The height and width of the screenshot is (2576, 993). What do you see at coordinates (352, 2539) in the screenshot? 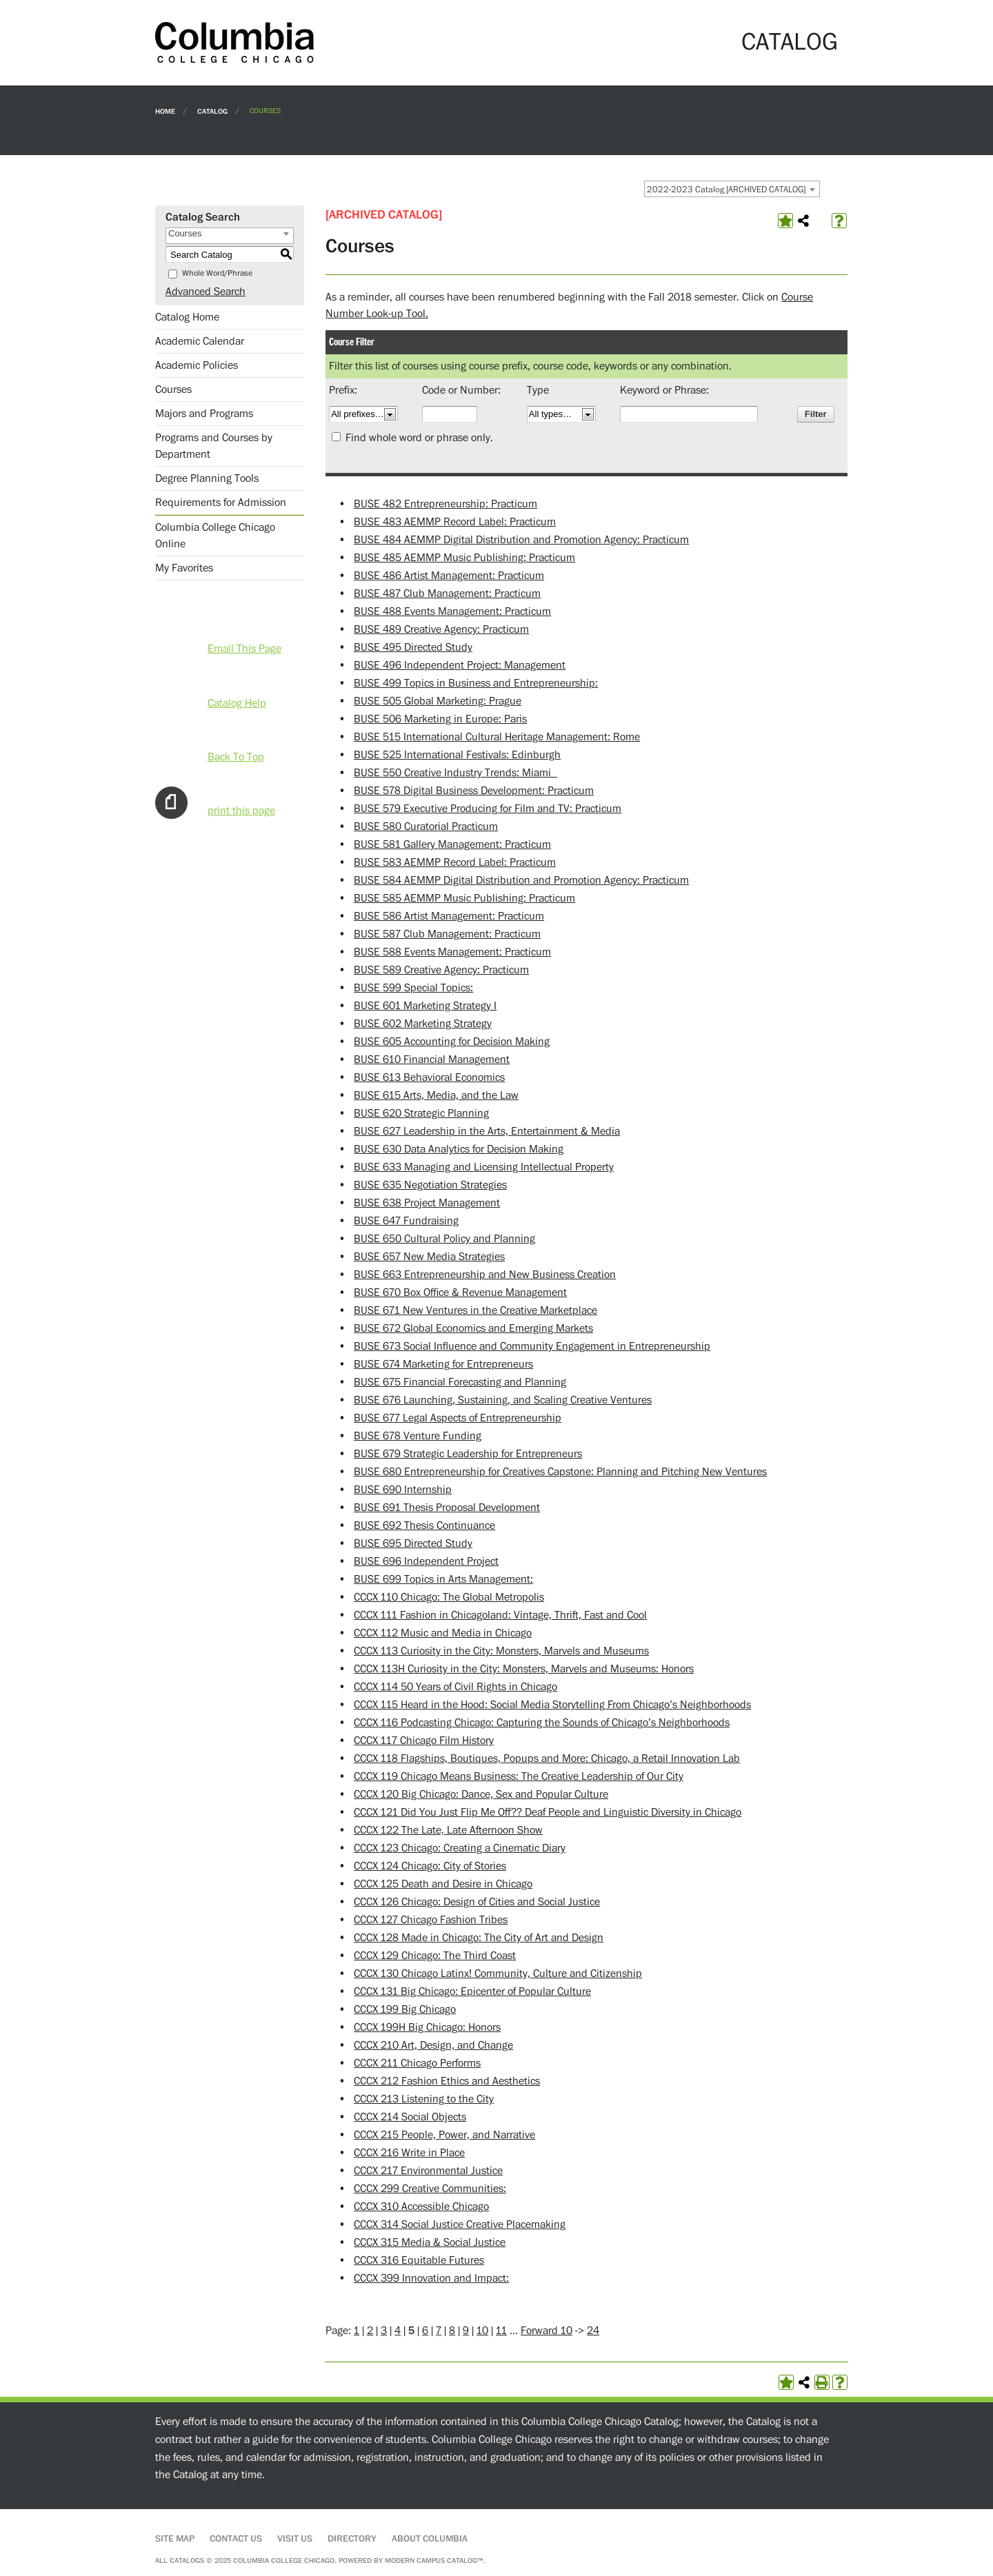
I see `Directory` at bounding box center [352, 2539].